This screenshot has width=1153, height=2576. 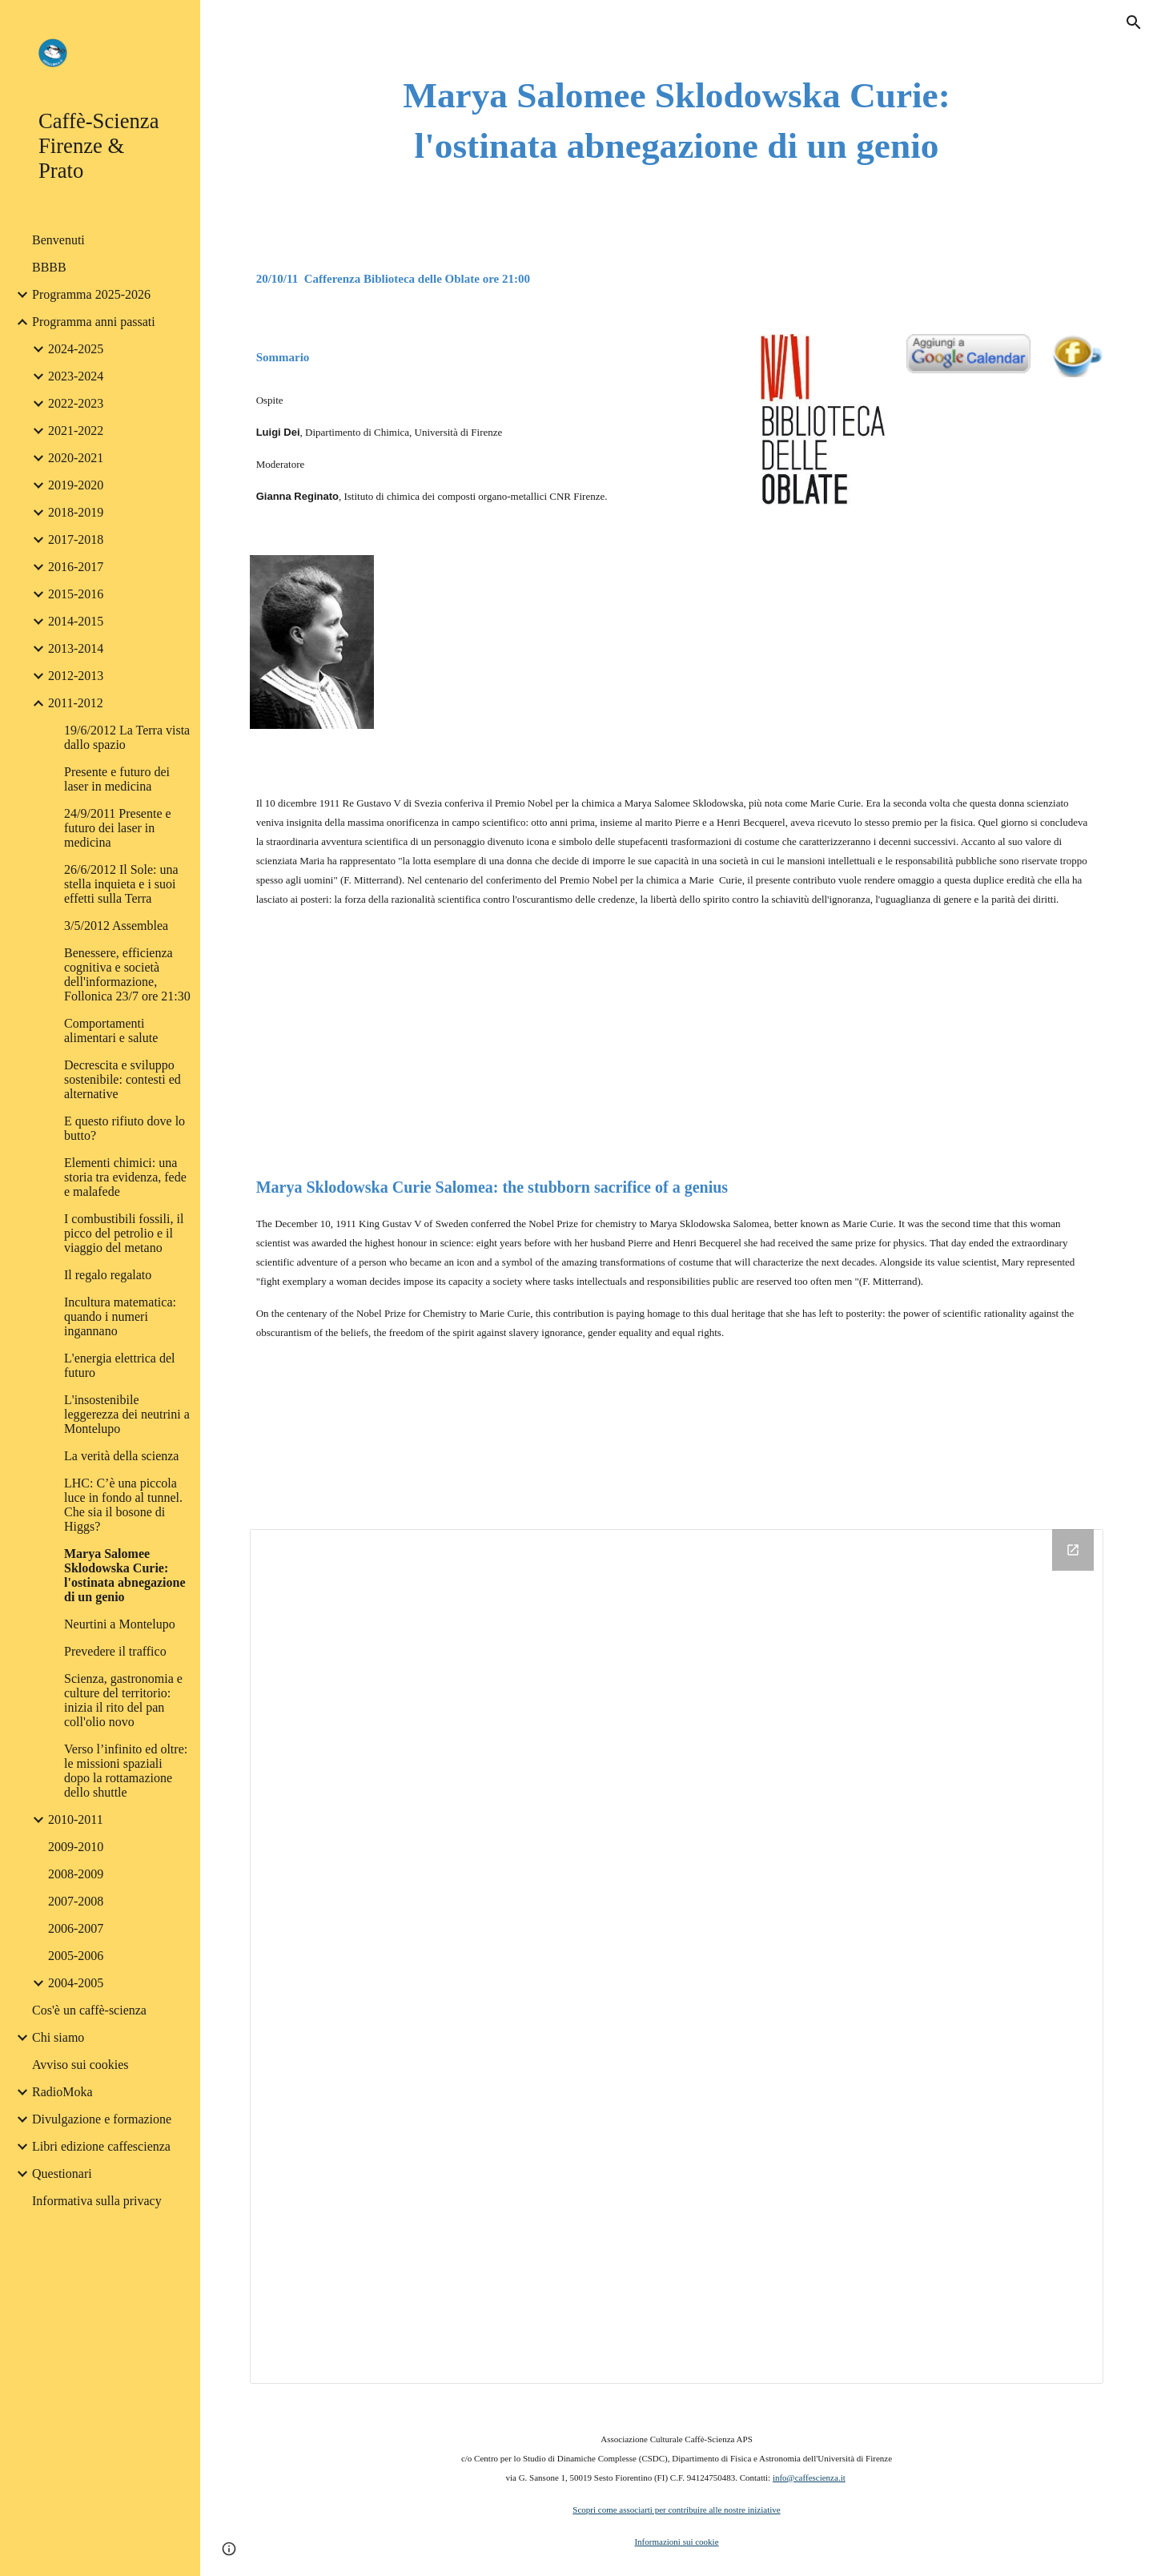 What do you see at coordinates (75, 1983) in the screenshot?
I see `2004-2005 [link]` at bounding box center [75, 1983].